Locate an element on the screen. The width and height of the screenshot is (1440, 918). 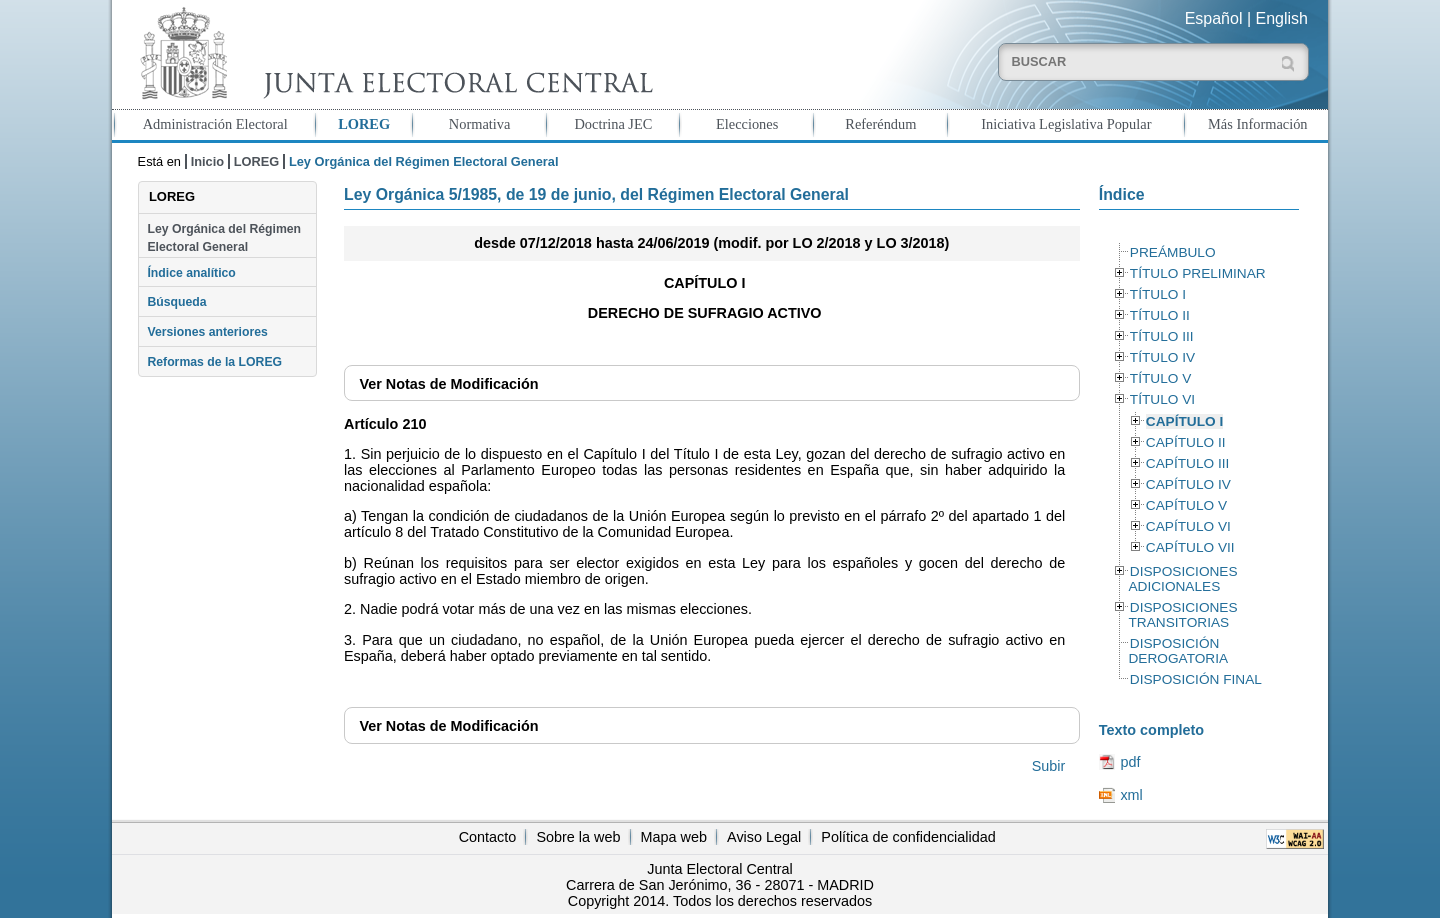
Índice analítico is located at coordinates (191, 273).